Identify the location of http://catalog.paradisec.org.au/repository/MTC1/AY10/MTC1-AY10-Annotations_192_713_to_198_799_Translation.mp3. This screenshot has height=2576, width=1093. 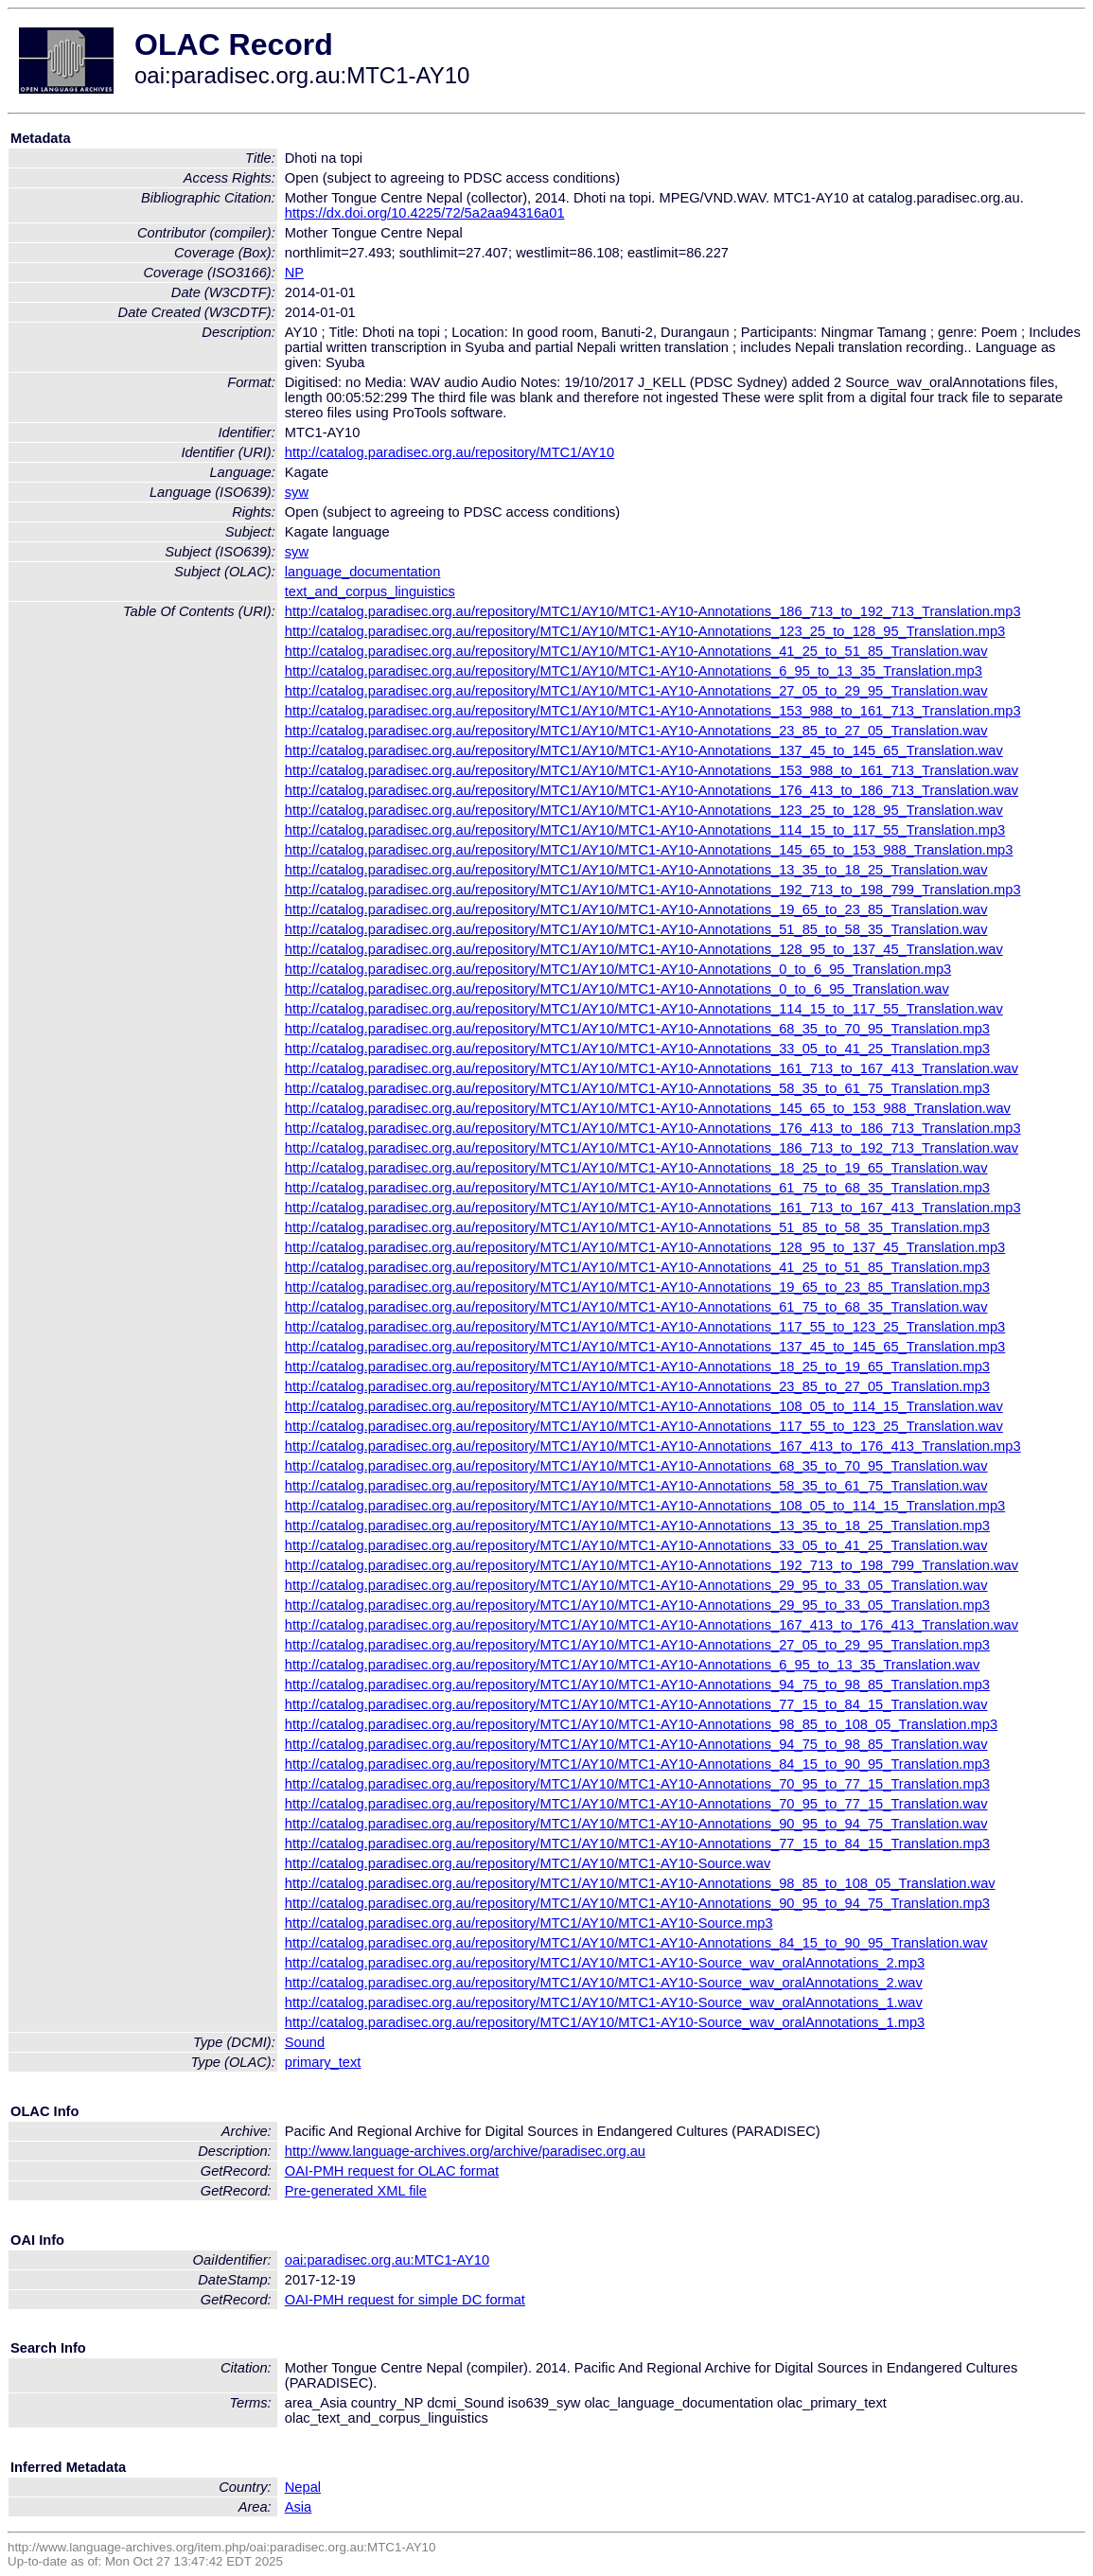
(653, 889).